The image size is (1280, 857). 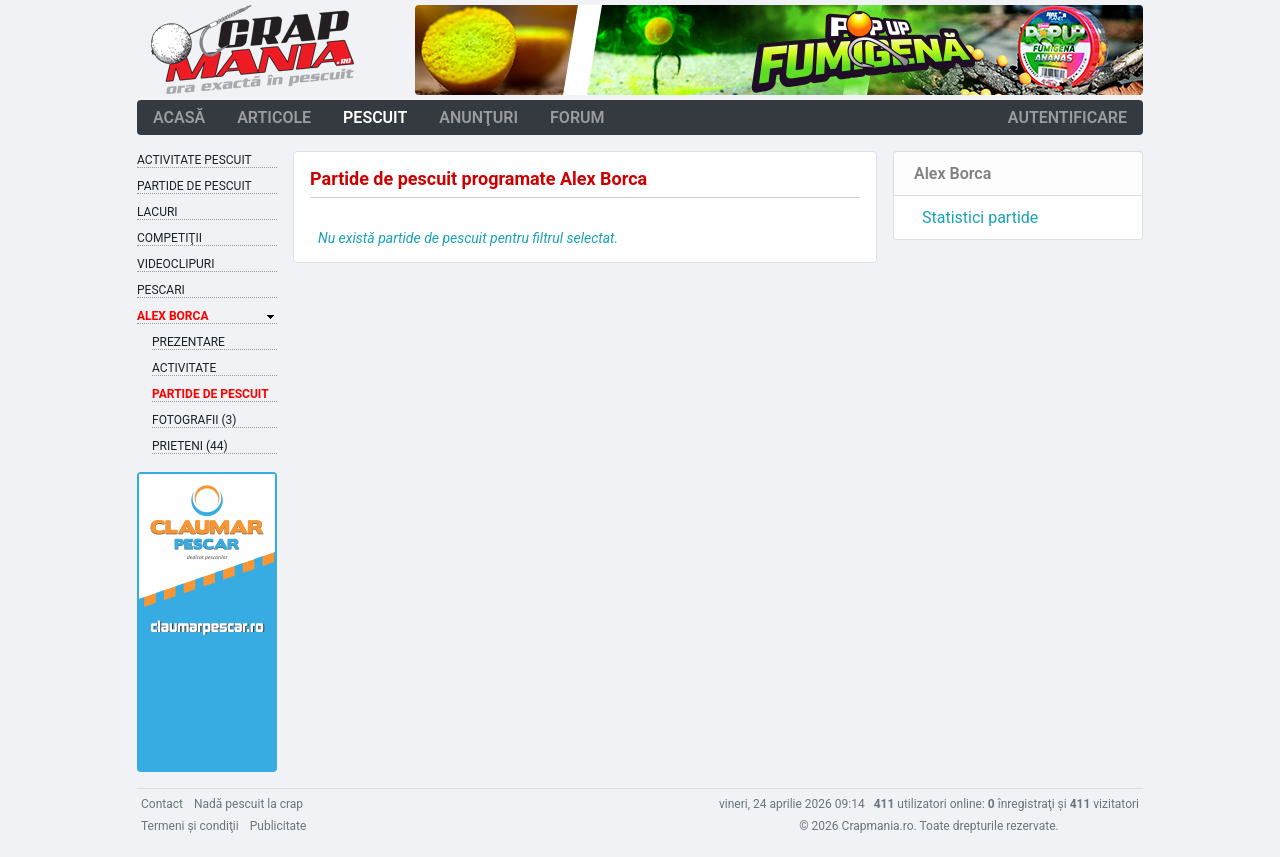 What do you see at coordinates (194, 420) in the screenshot?
I see `Fotografii (3)` at bounding box center [194, 420].